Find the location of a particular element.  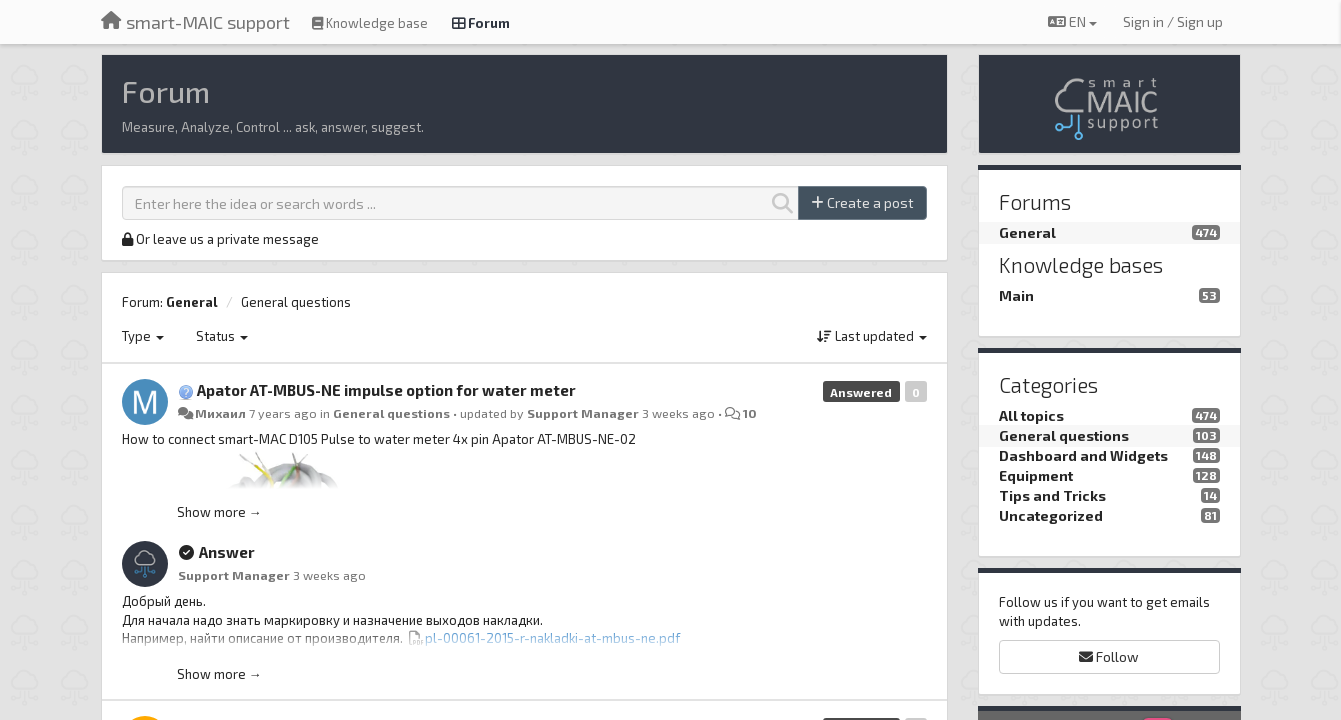

General questions is located at coordinates (296, 302).